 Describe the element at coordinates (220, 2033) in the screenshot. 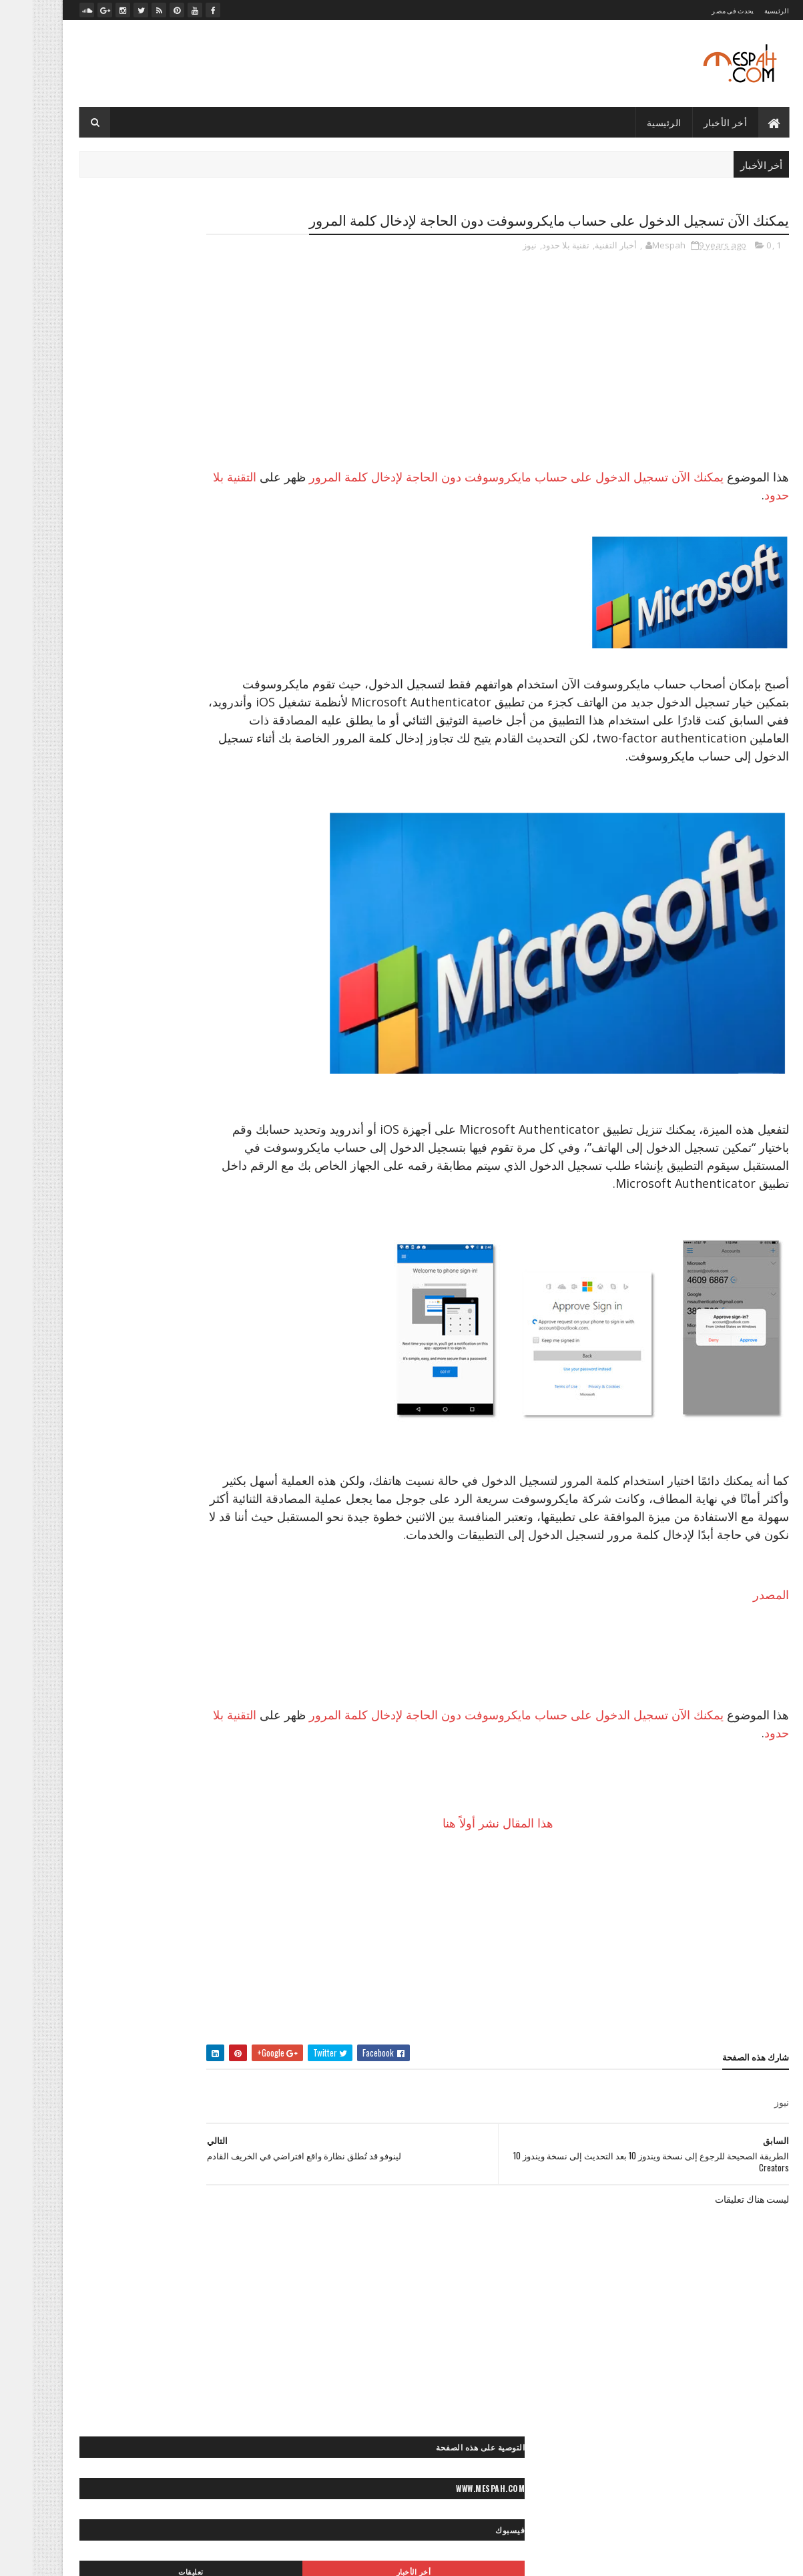

I see `«- ستديو نور عيني` at that location.